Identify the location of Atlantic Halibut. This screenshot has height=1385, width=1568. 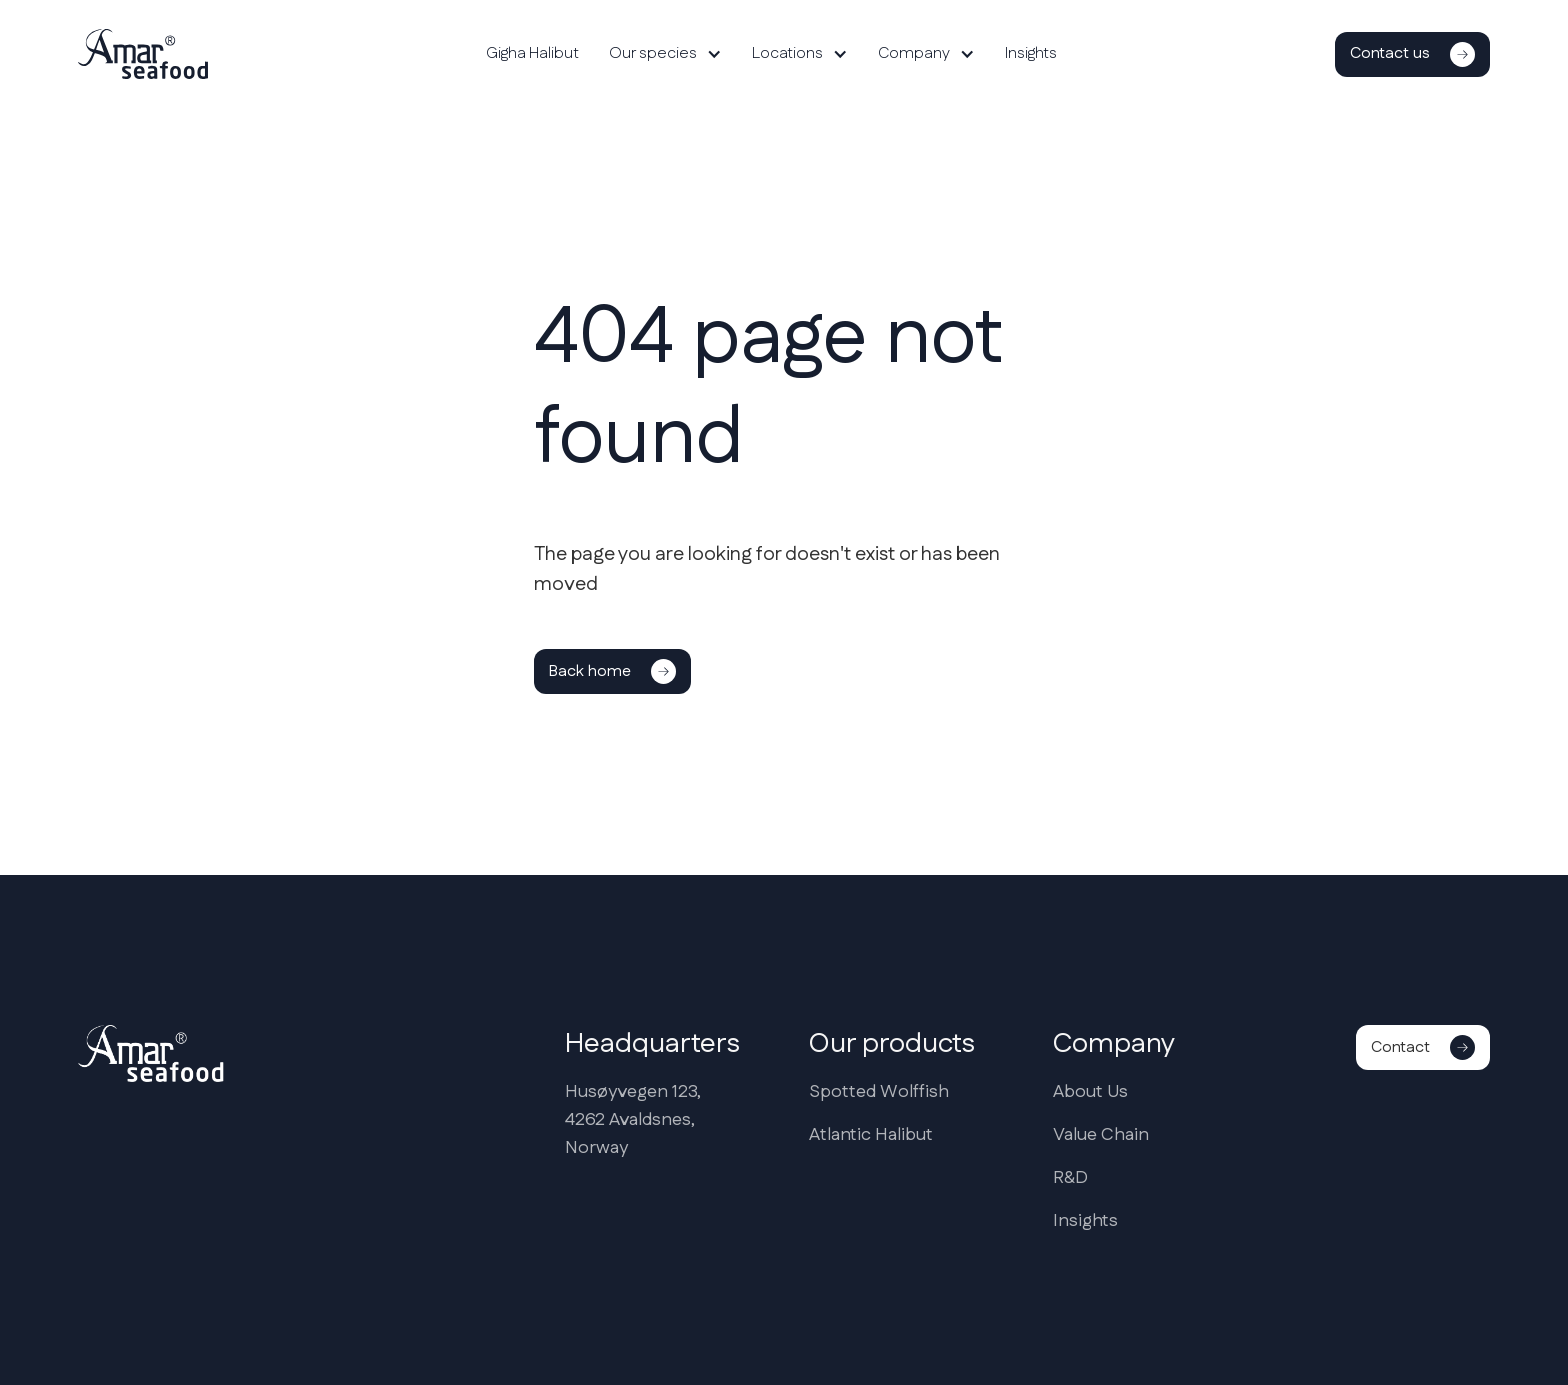
(871, 1135).